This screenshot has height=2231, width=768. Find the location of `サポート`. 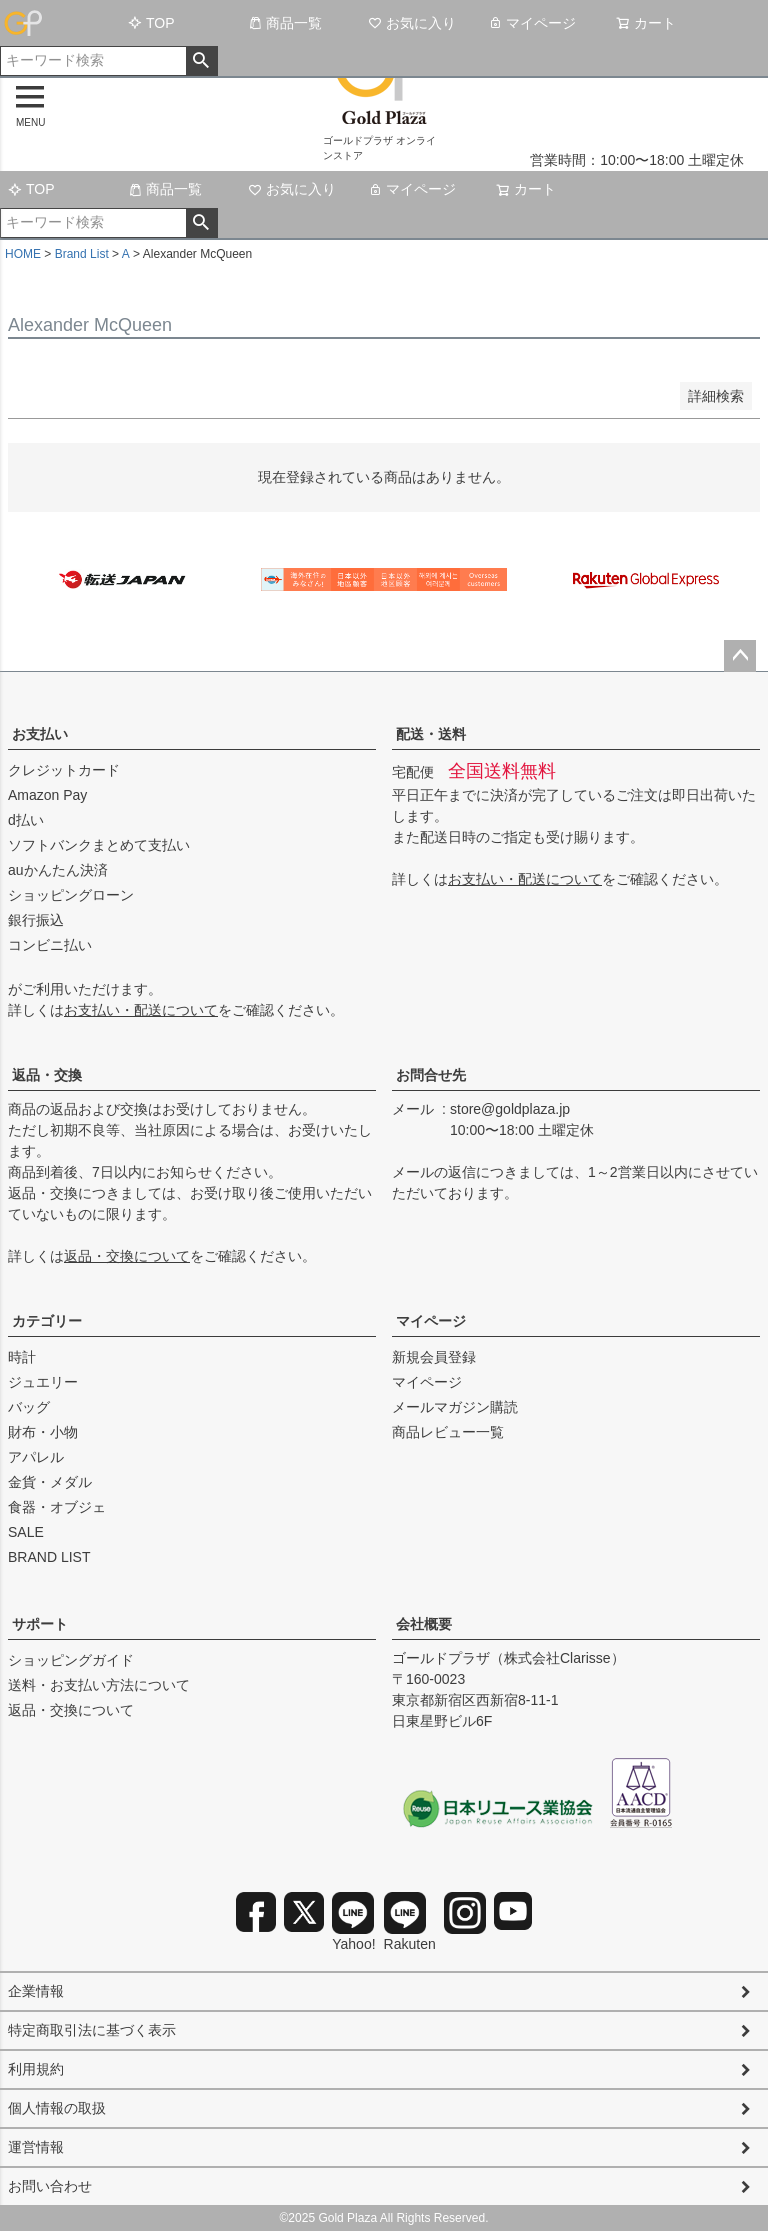

サポート is located at coordinates (40, 1624).